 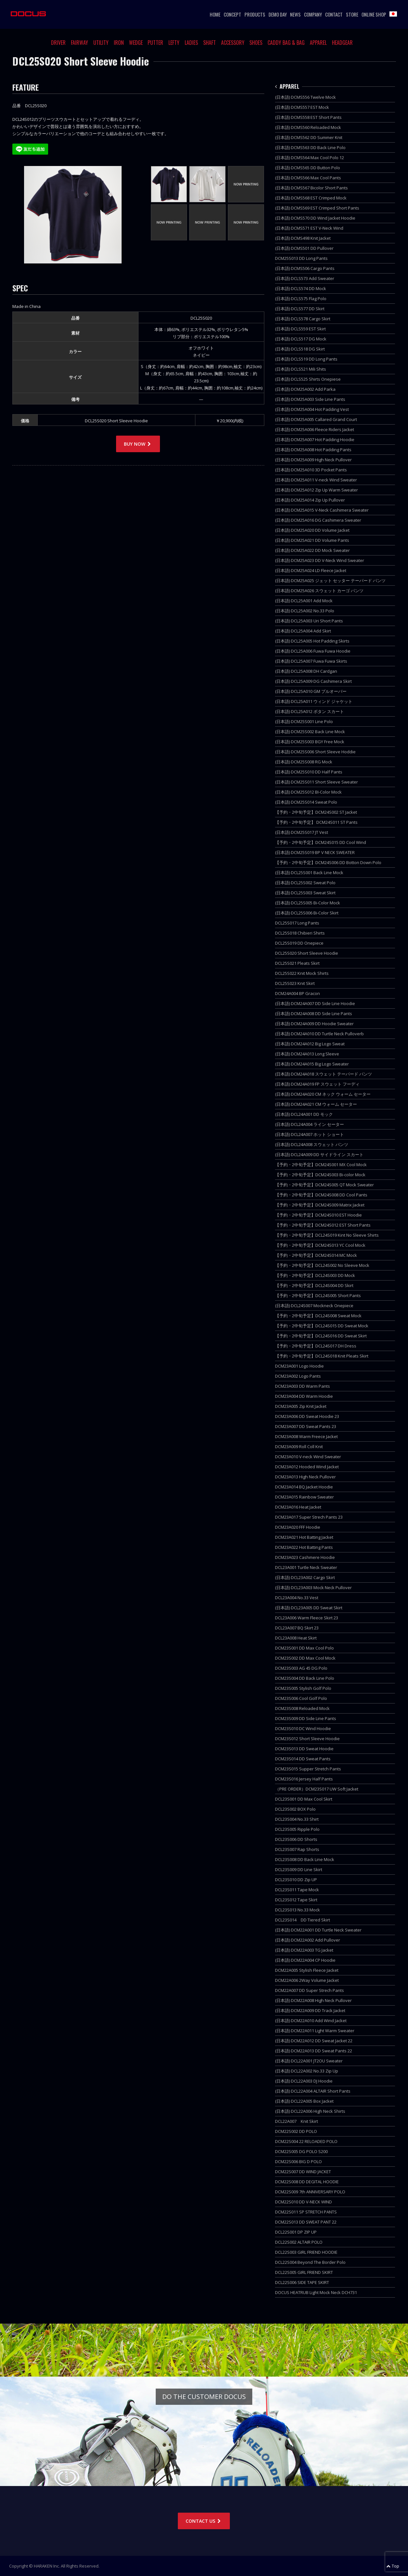 I want to click on (日本語) DCM24A021 CM ウォーム セーター, so click(x=316, y=1104).